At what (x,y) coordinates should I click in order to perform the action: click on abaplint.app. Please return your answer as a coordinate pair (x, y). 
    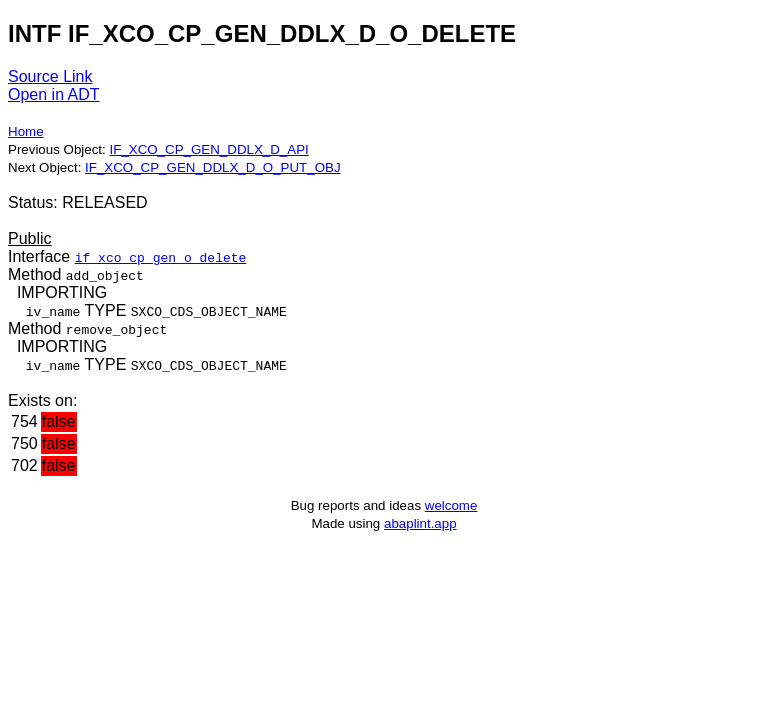
    Looking at the image, I should click on (420, 523).